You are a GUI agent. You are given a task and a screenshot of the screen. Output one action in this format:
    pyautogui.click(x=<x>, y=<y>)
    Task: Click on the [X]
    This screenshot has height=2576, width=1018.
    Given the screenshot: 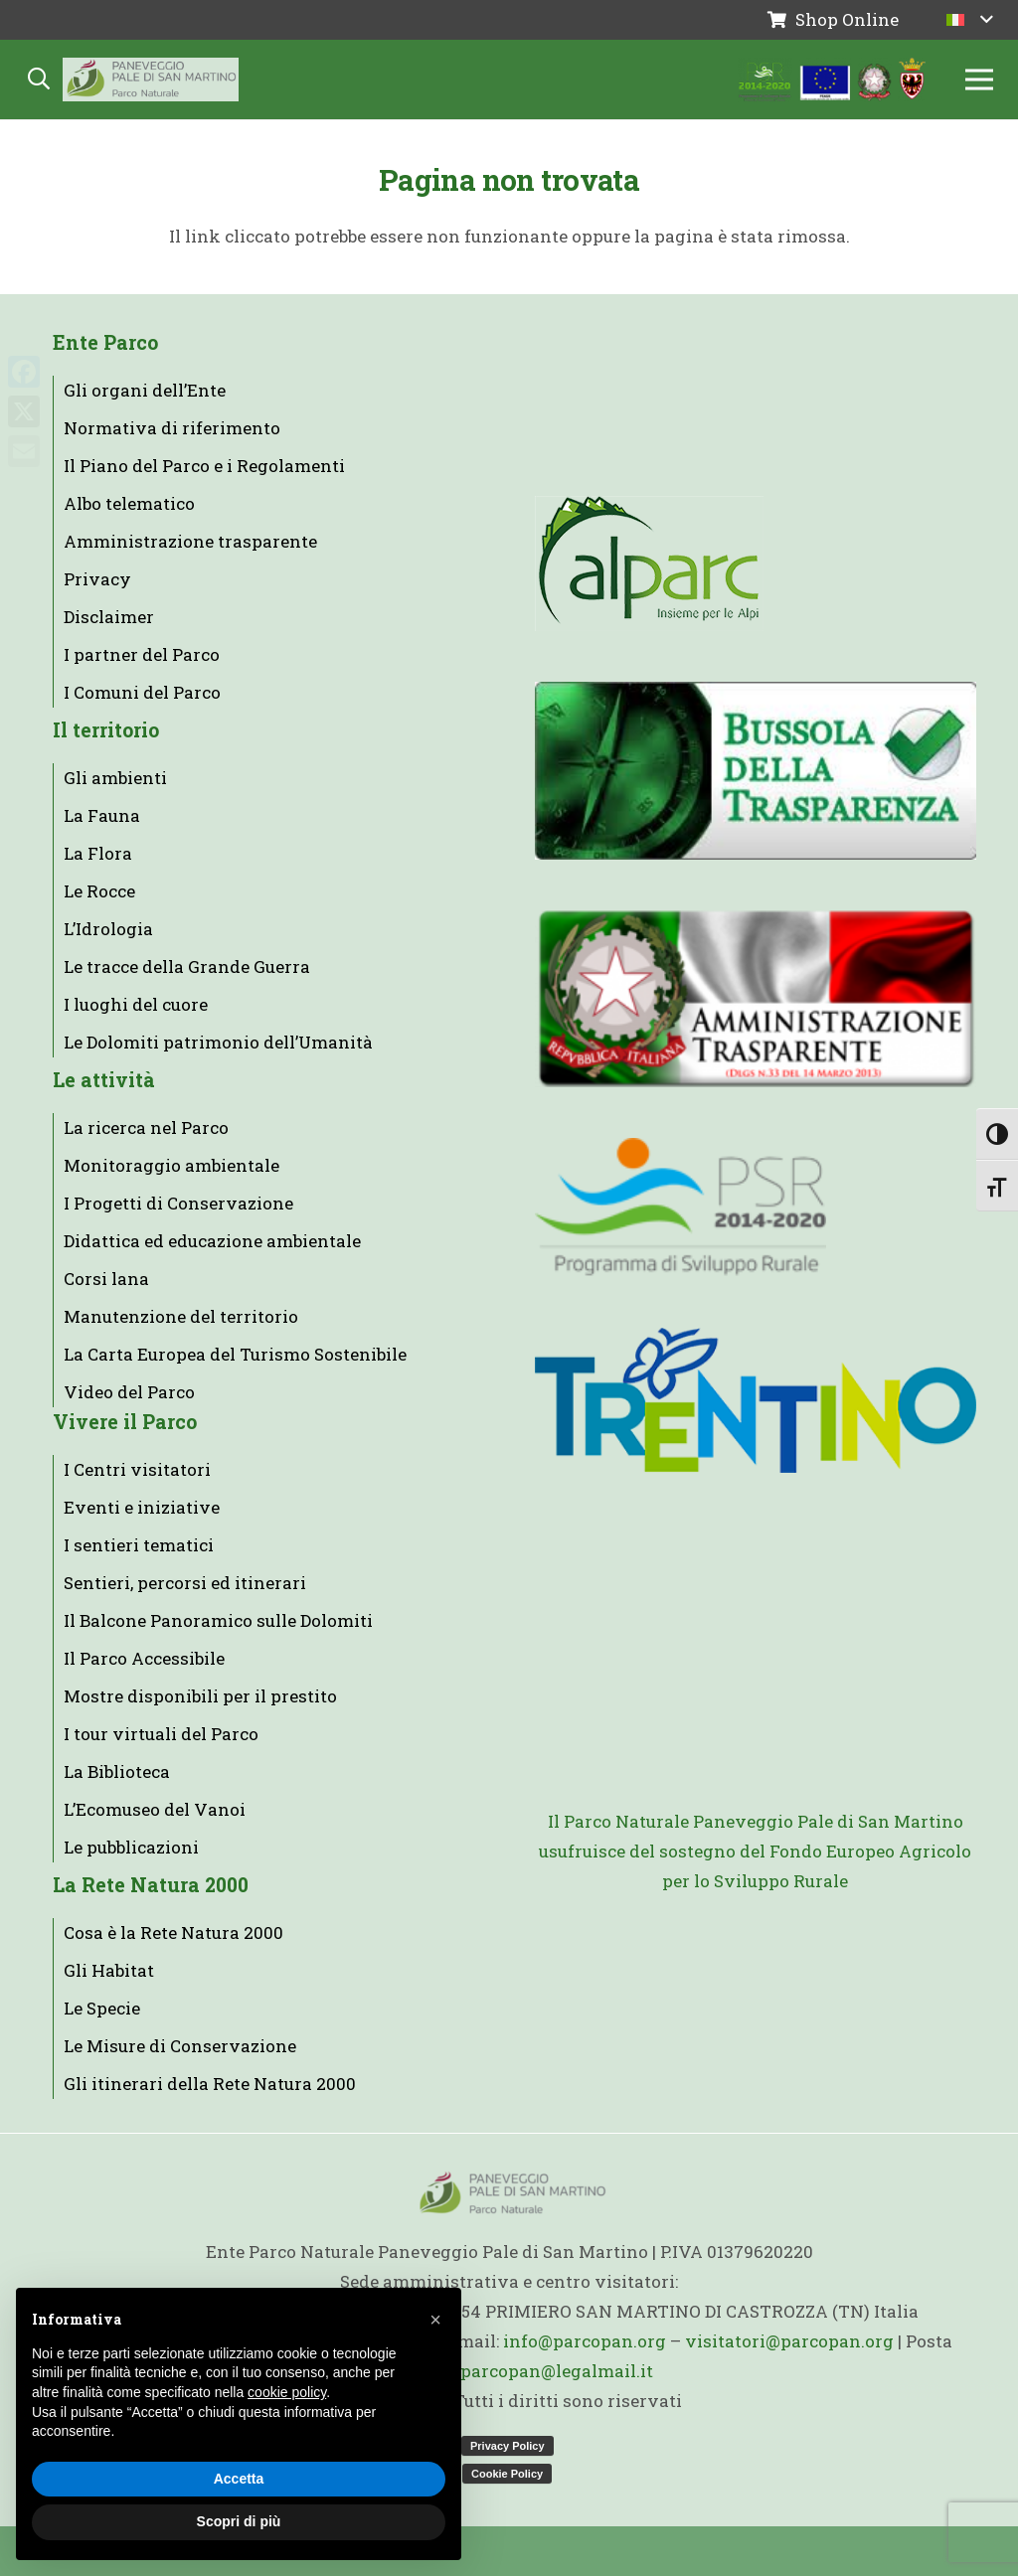 What is the action you would take?
    pyautogui.click(x=24, y=411)
    